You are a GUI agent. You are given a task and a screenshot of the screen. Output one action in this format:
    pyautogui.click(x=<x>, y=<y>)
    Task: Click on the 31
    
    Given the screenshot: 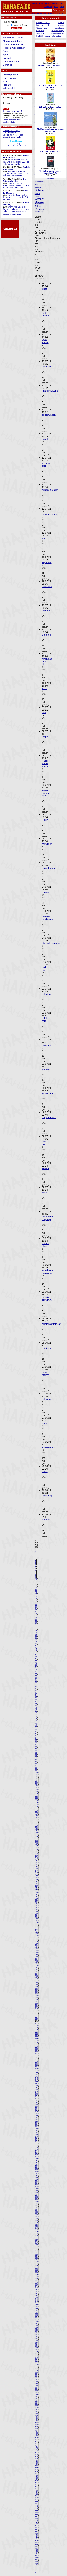 What is the action you would take?
    pyautogui.click(x=36, y=1624)
    